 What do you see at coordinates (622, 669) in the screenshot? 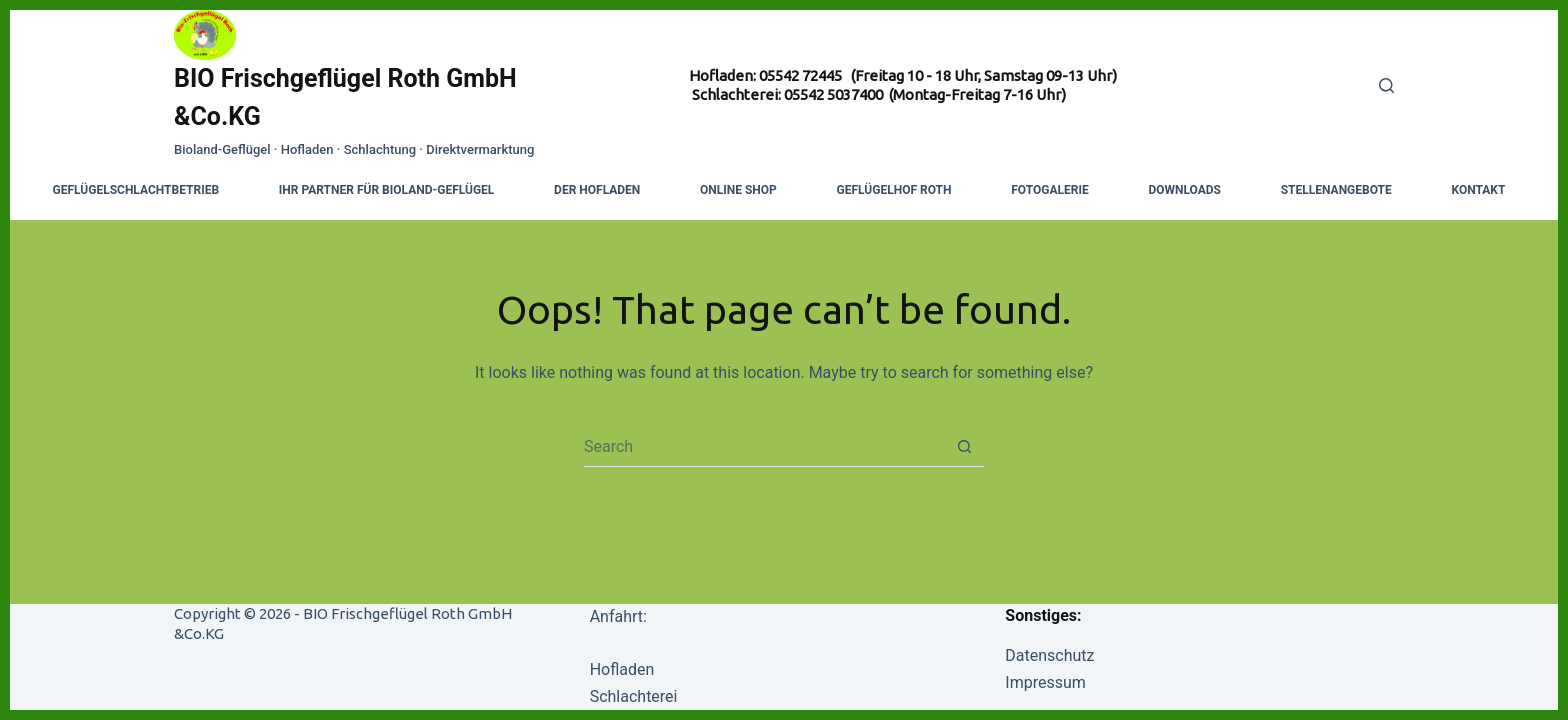
I see `Hofladen` at bounding box center [622, 669].